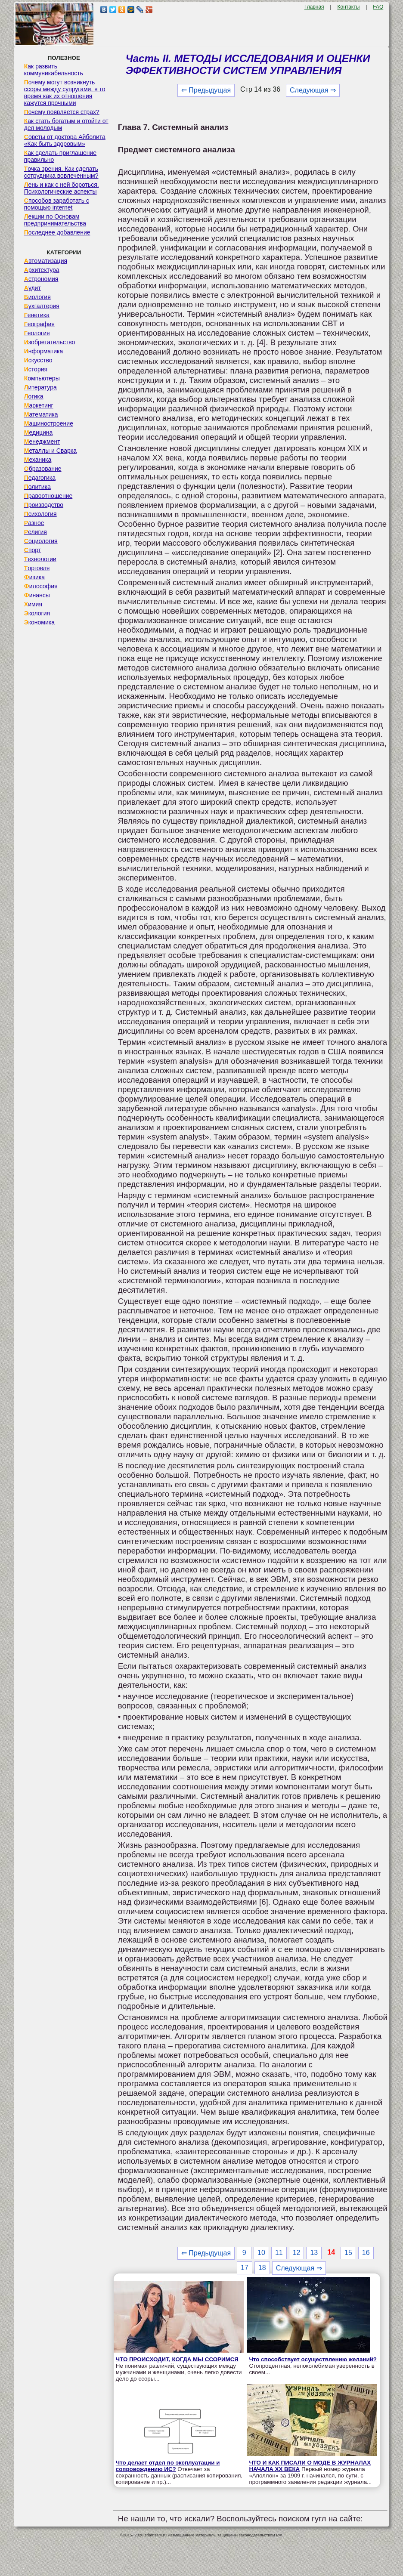  Describe the element at coordinates (37, 568) in the screenshot. I see `Торговля` at that location.